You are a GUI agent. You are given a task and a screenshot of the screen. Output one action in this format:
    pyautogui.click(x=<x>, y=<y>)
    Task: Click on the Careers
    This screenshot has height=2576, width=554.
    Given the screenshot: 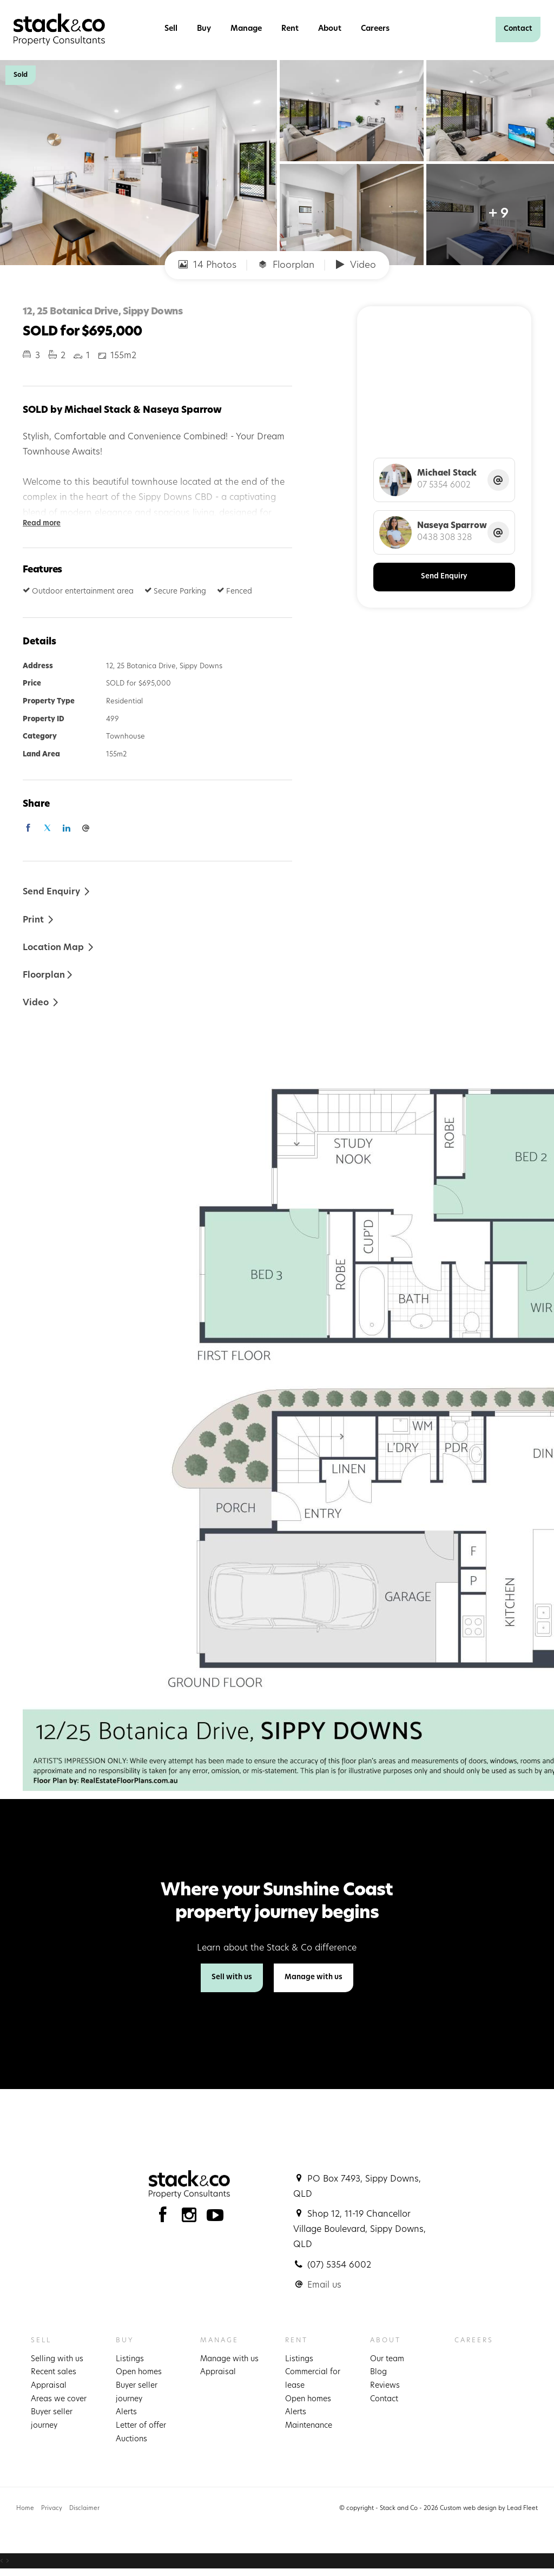 What is the action you would take?
    pyautogui.click(x=375, y=29)
    